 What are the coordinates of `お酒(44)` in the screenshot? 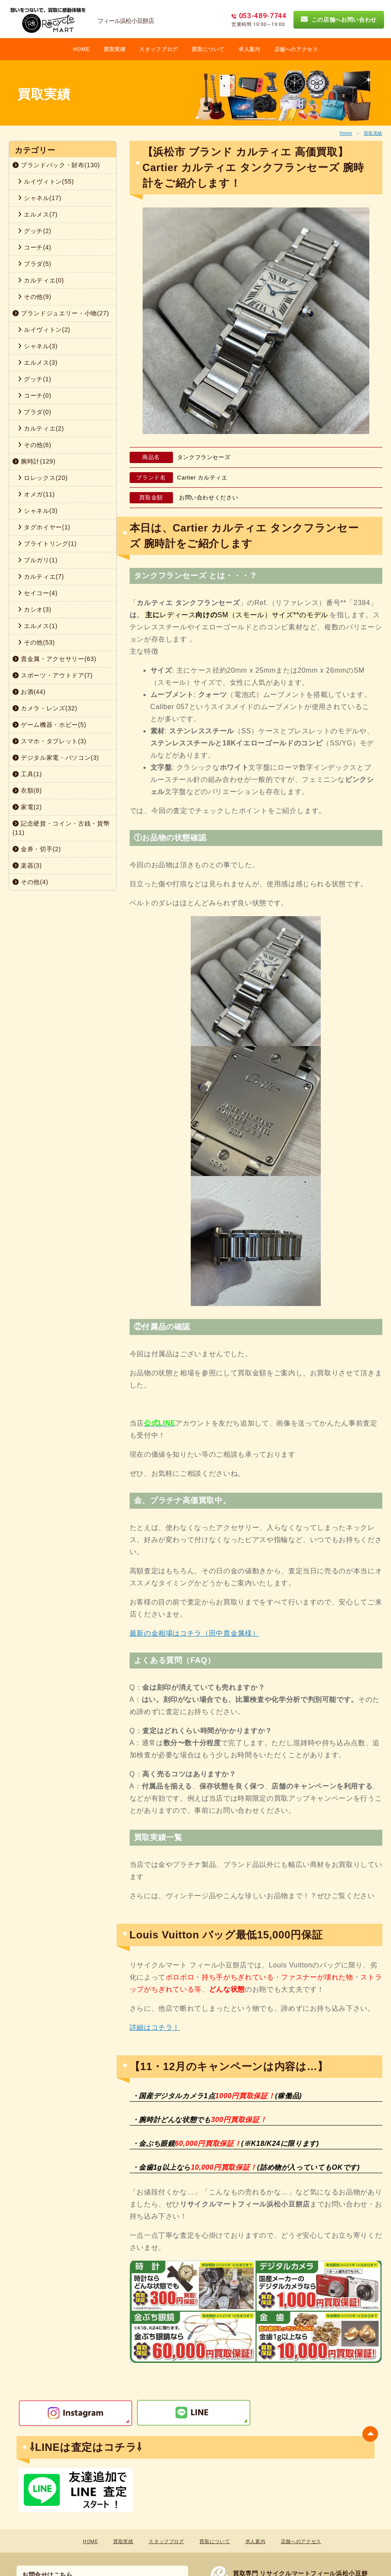 It's located at (29, 691).